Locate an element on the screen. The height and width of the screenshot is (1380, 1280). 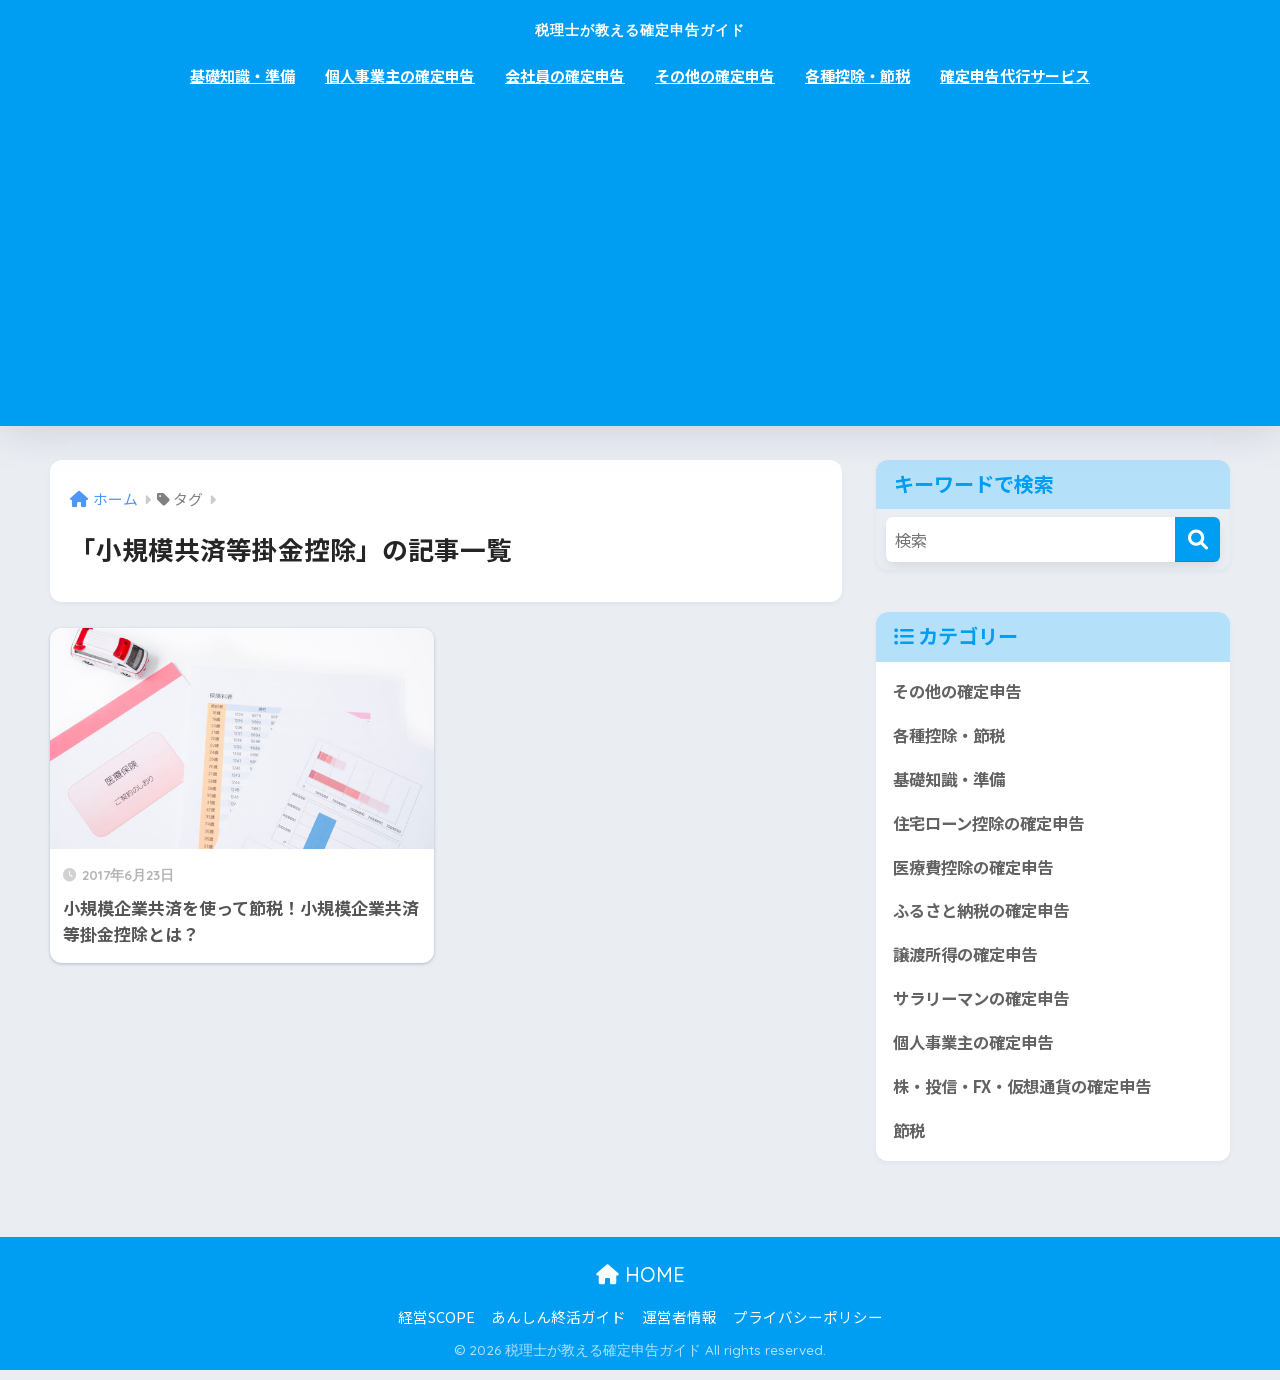
あんしん終活ガイド is located at coordinates (558, 1325).